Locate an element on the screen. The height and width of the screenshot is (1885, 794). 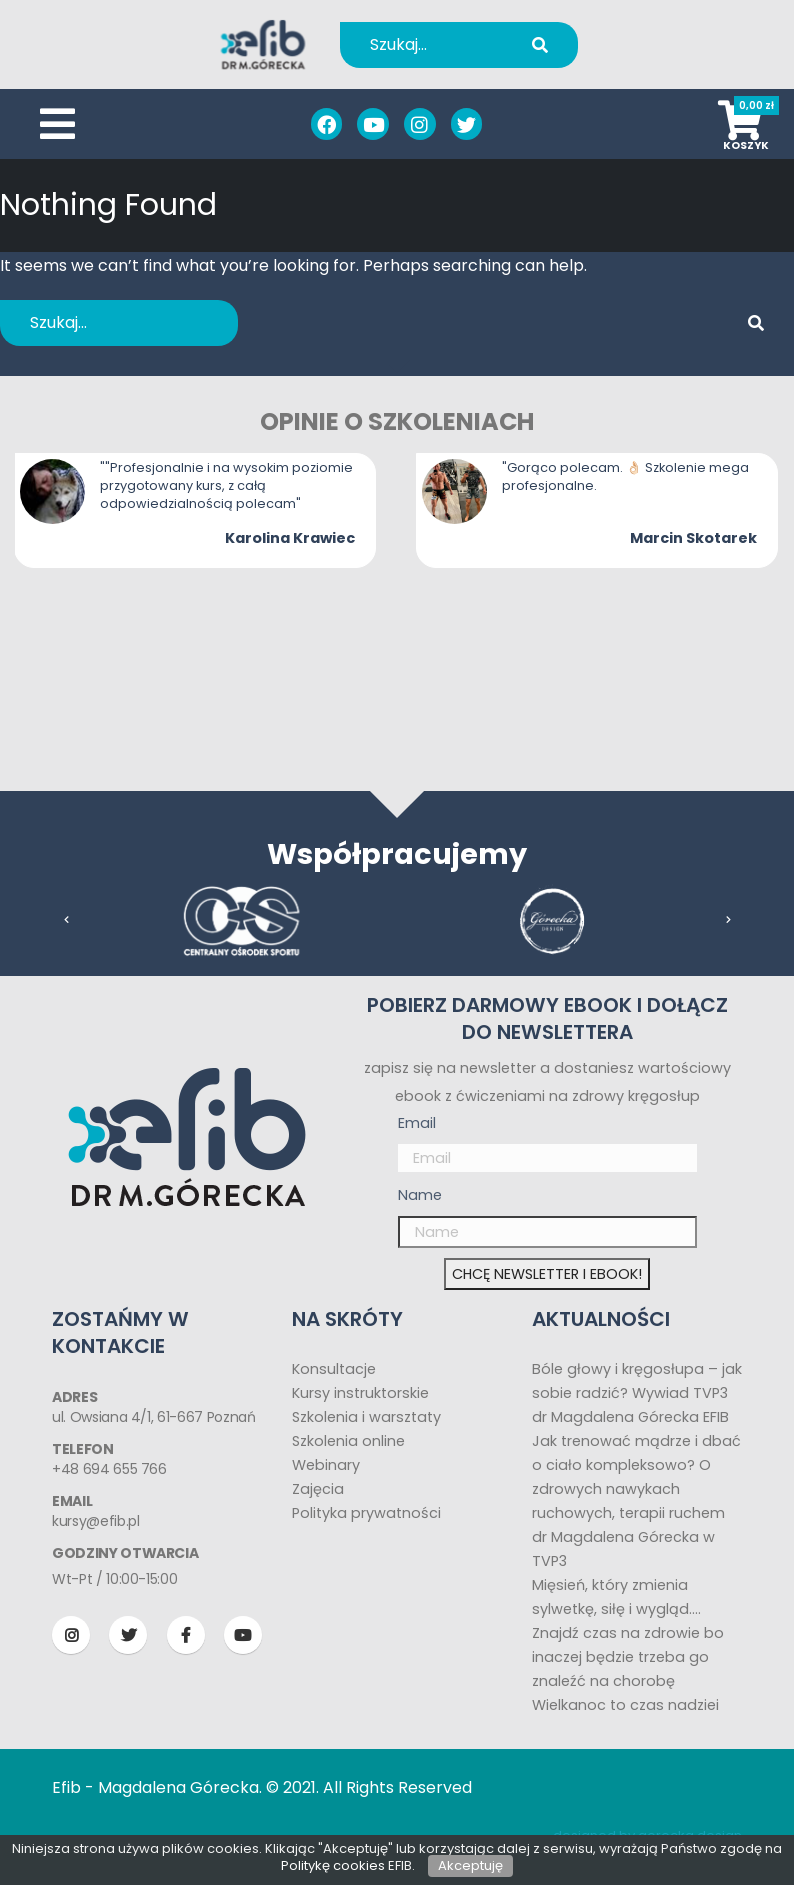
+48 694 655 766 is located at coordinates (109, 1469).